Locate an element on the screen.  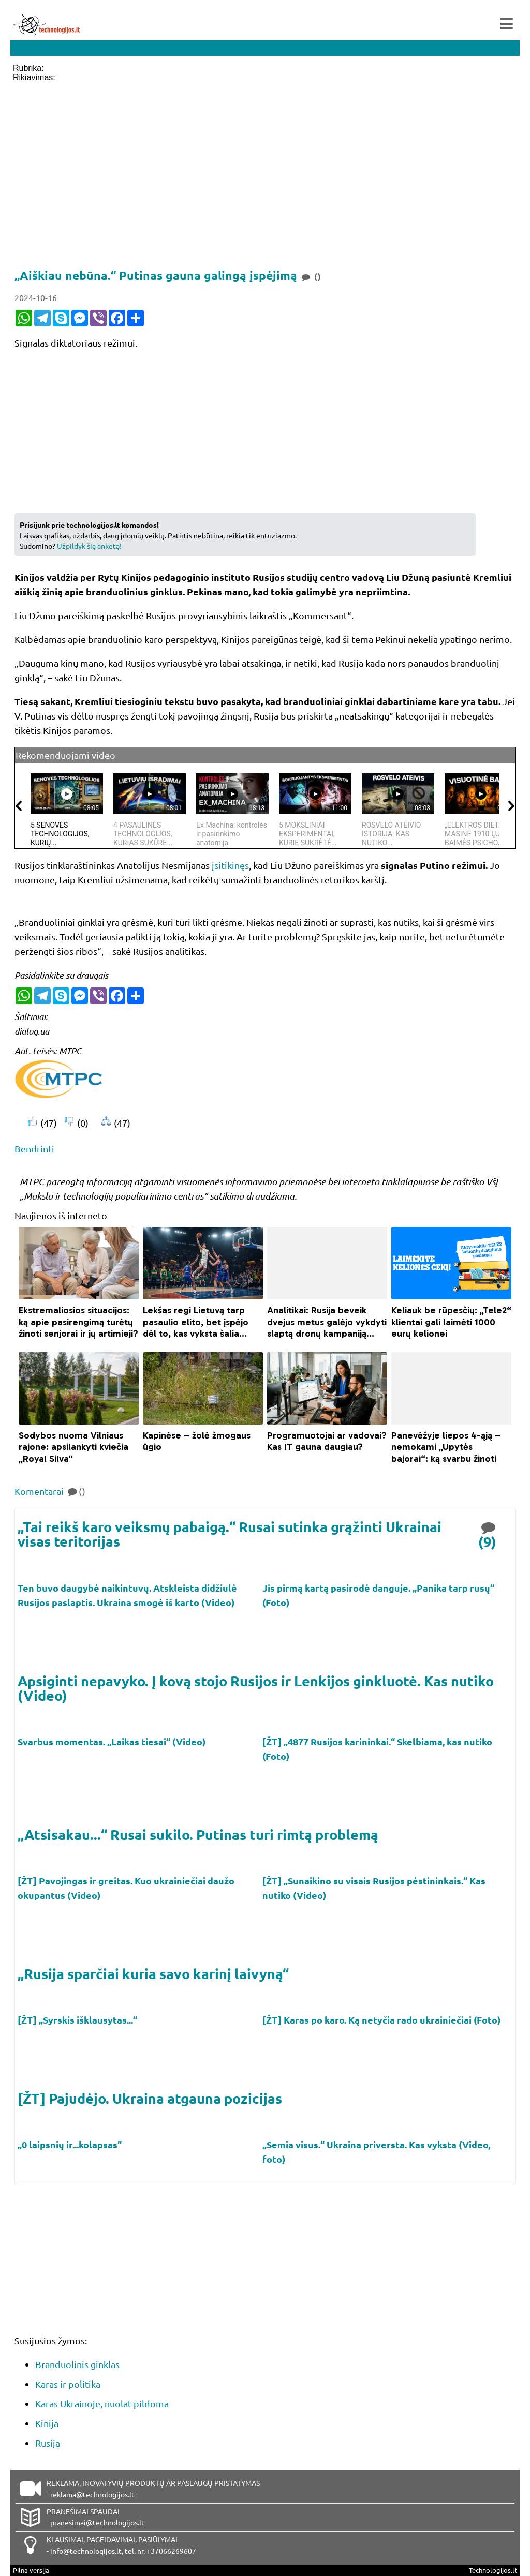
„Rusija sparčiai kuria savo karinį laivyną“ is located at coordinates (153, 1973).